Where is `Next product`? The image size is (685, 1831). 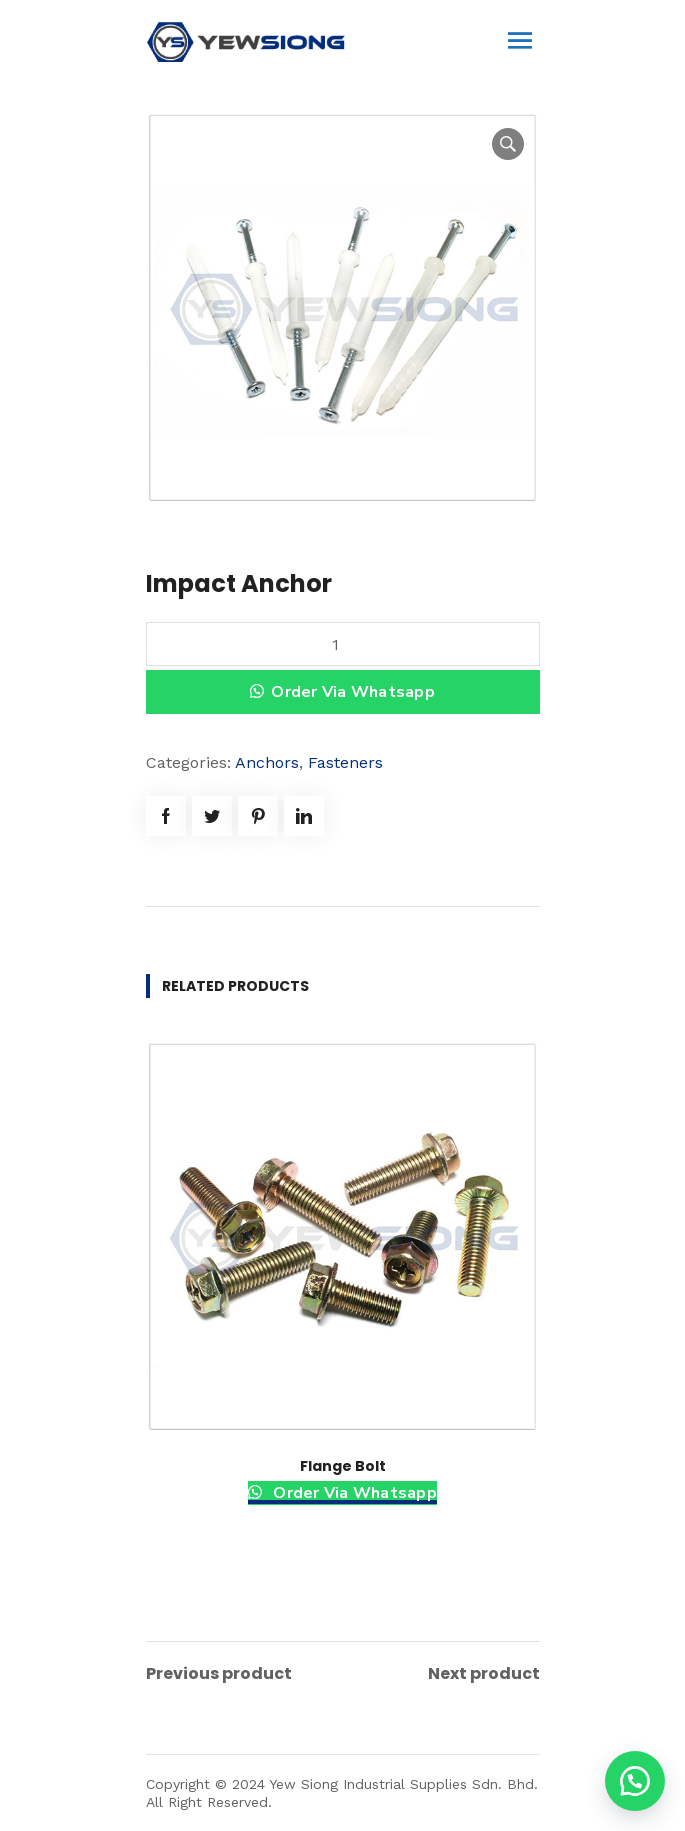
Next product is located at coordinates (484, 1674).